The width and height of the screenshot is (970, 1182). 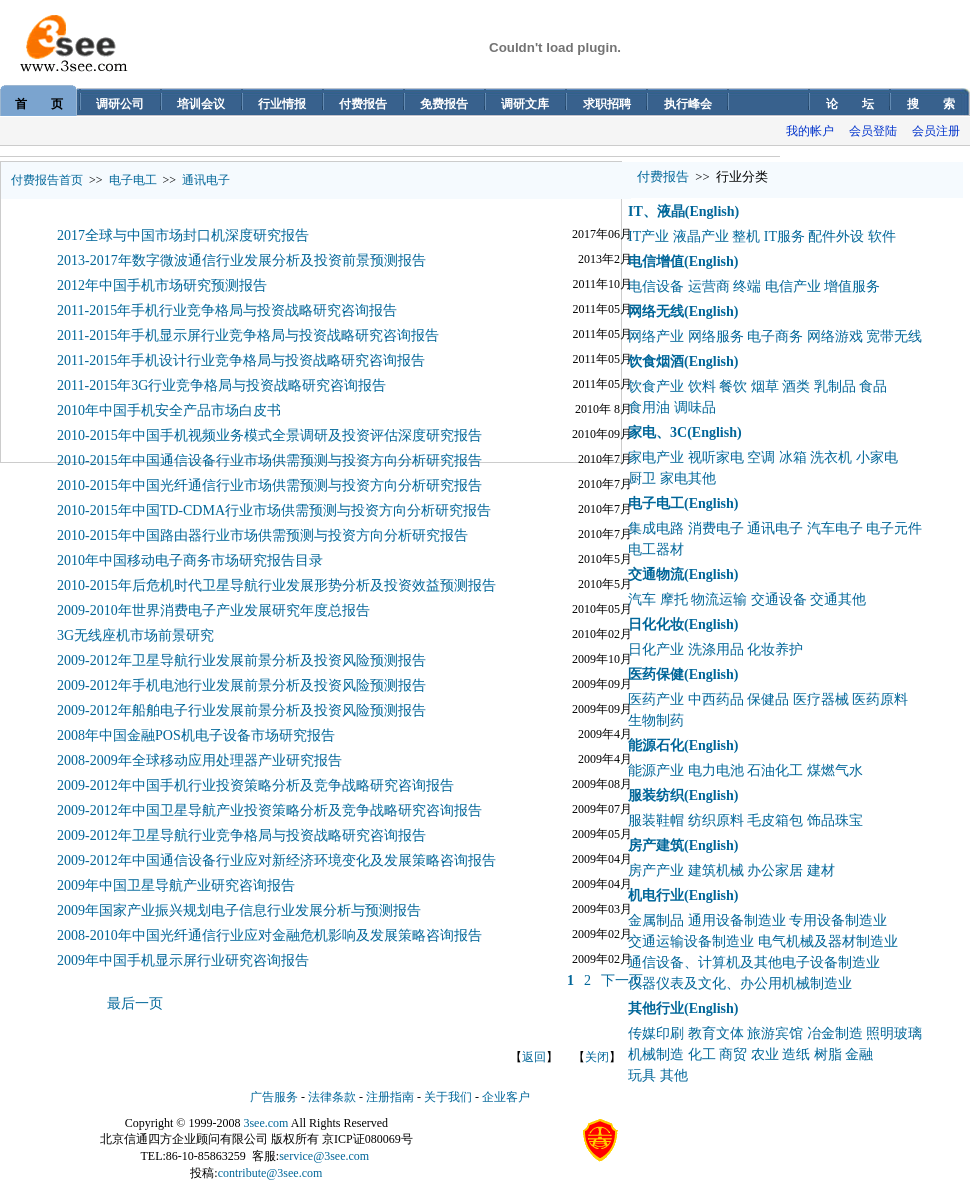 What do you see at coordinates (882, 236) in the screenshot?
I see `软件` at bounding box center [882, 236].